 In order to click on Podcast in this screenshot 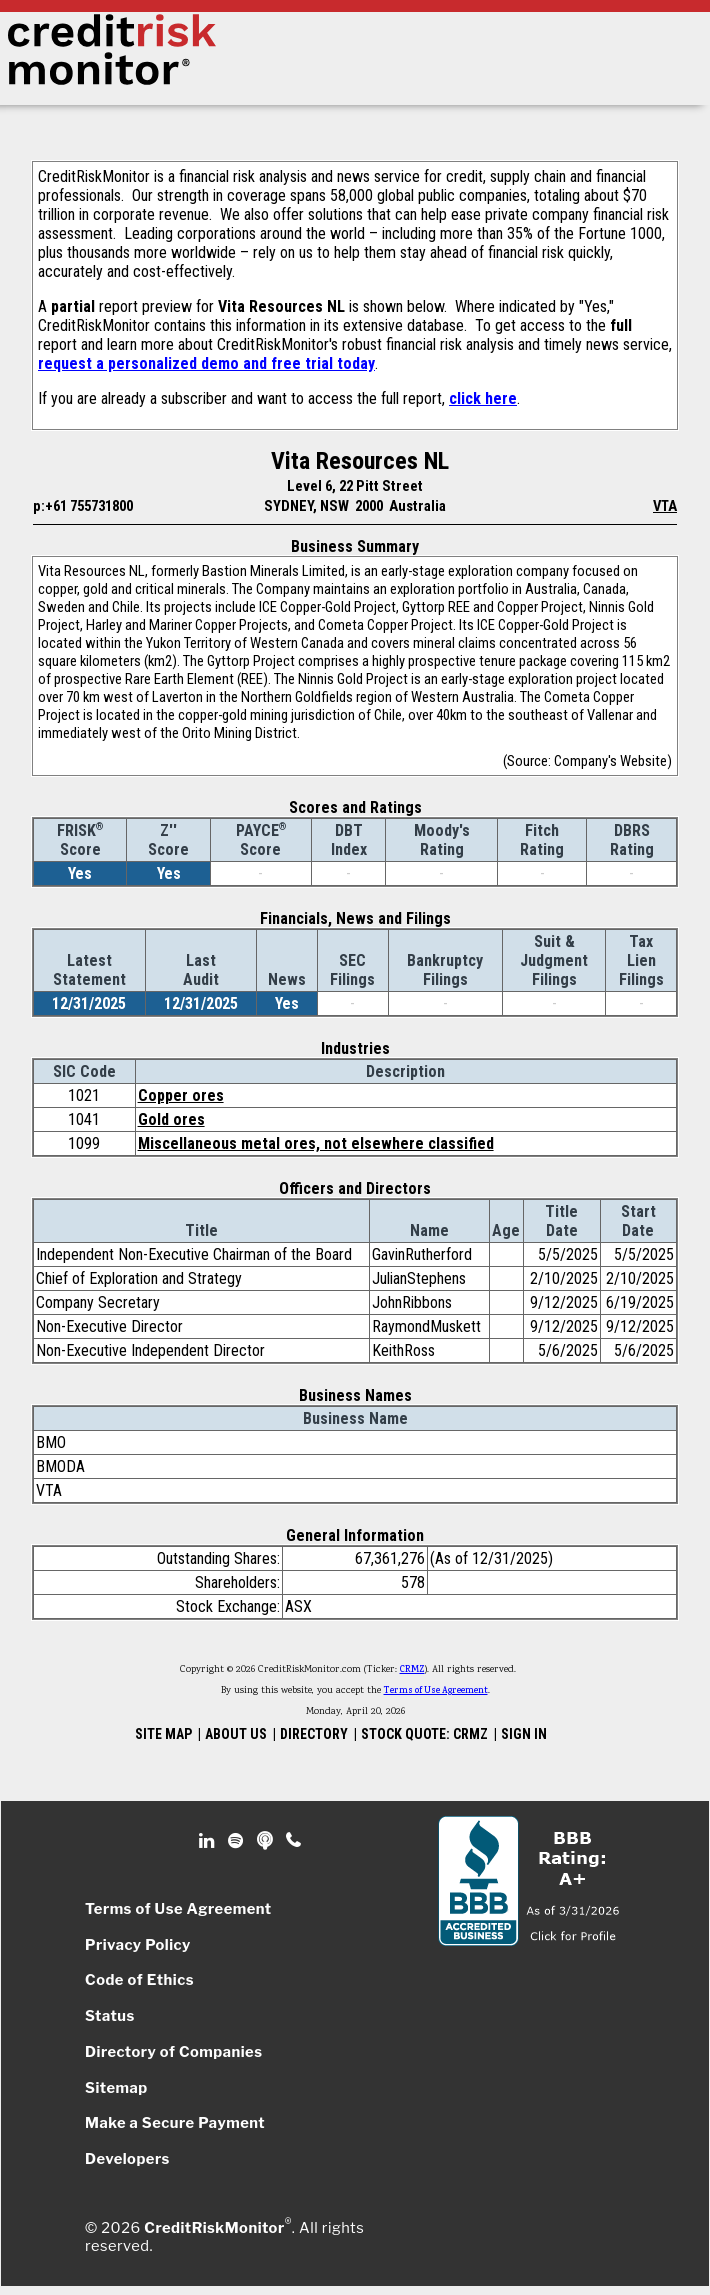, I will do `click(266, 1841)`.